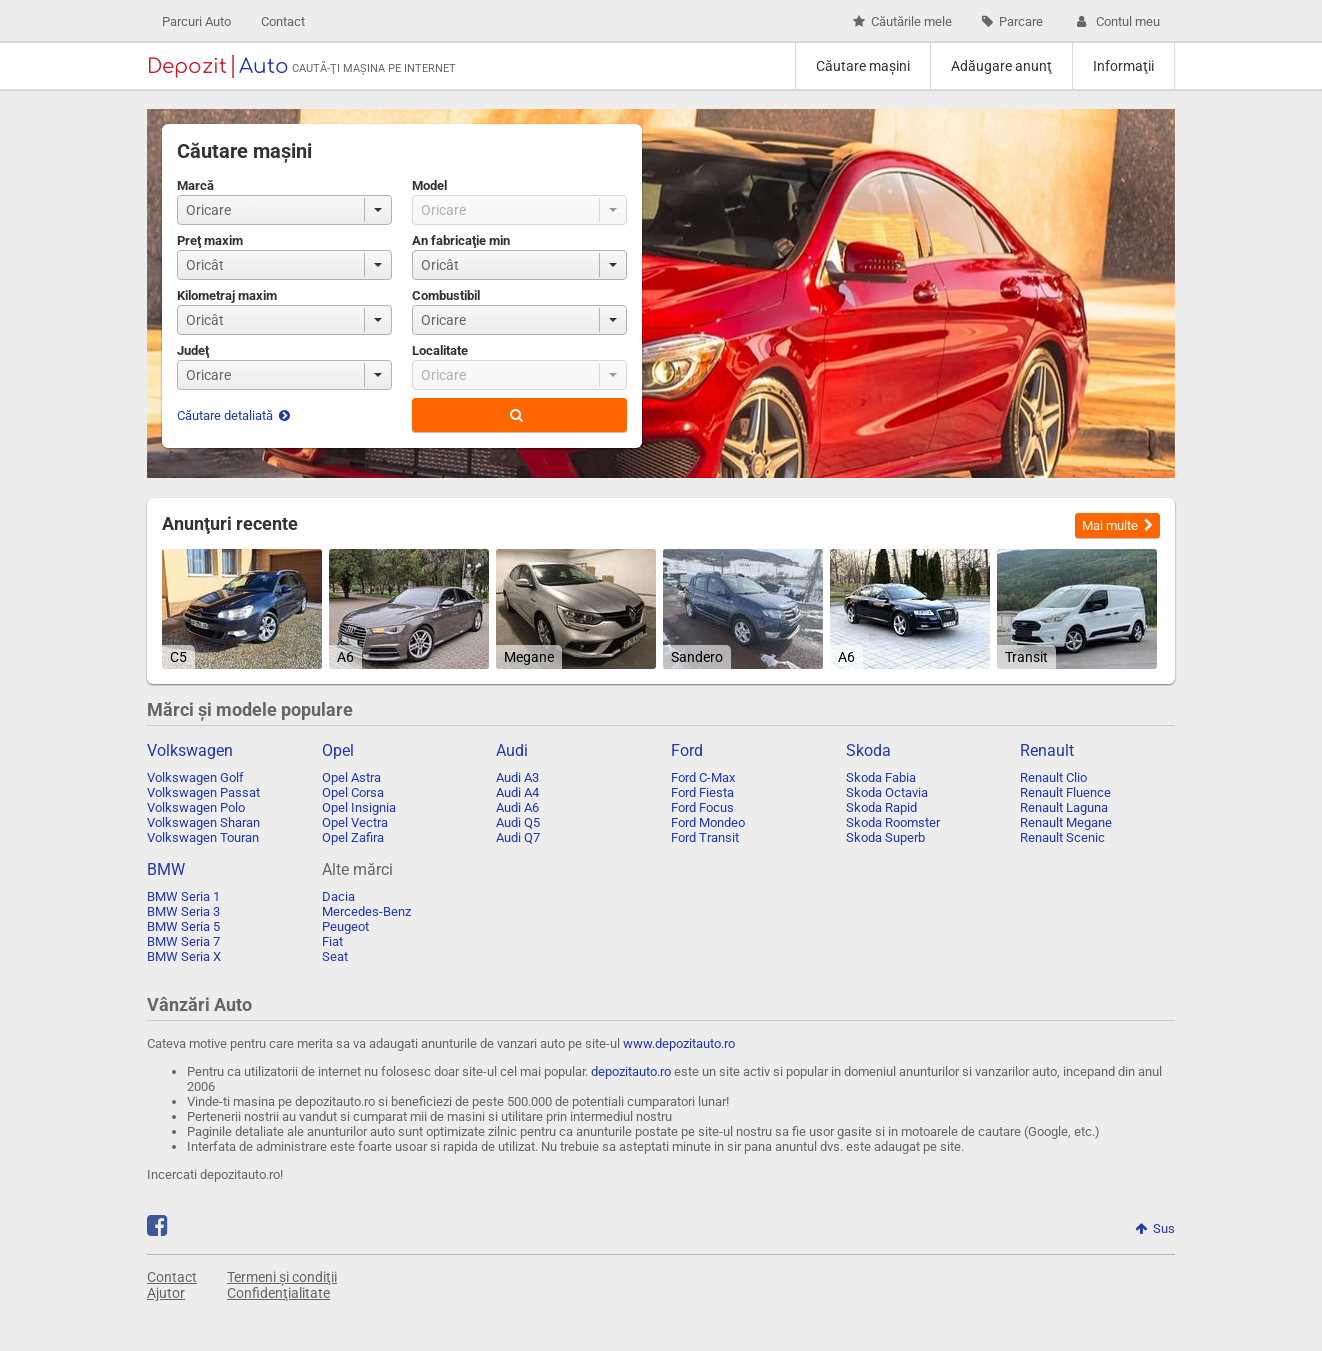 Image resolution: width=1322 pixels, height=1351 pixels. What do you see at coordinates (184, 956) in the screenshot?
I see `BMW Seria X` at bounding box center [184, 956].